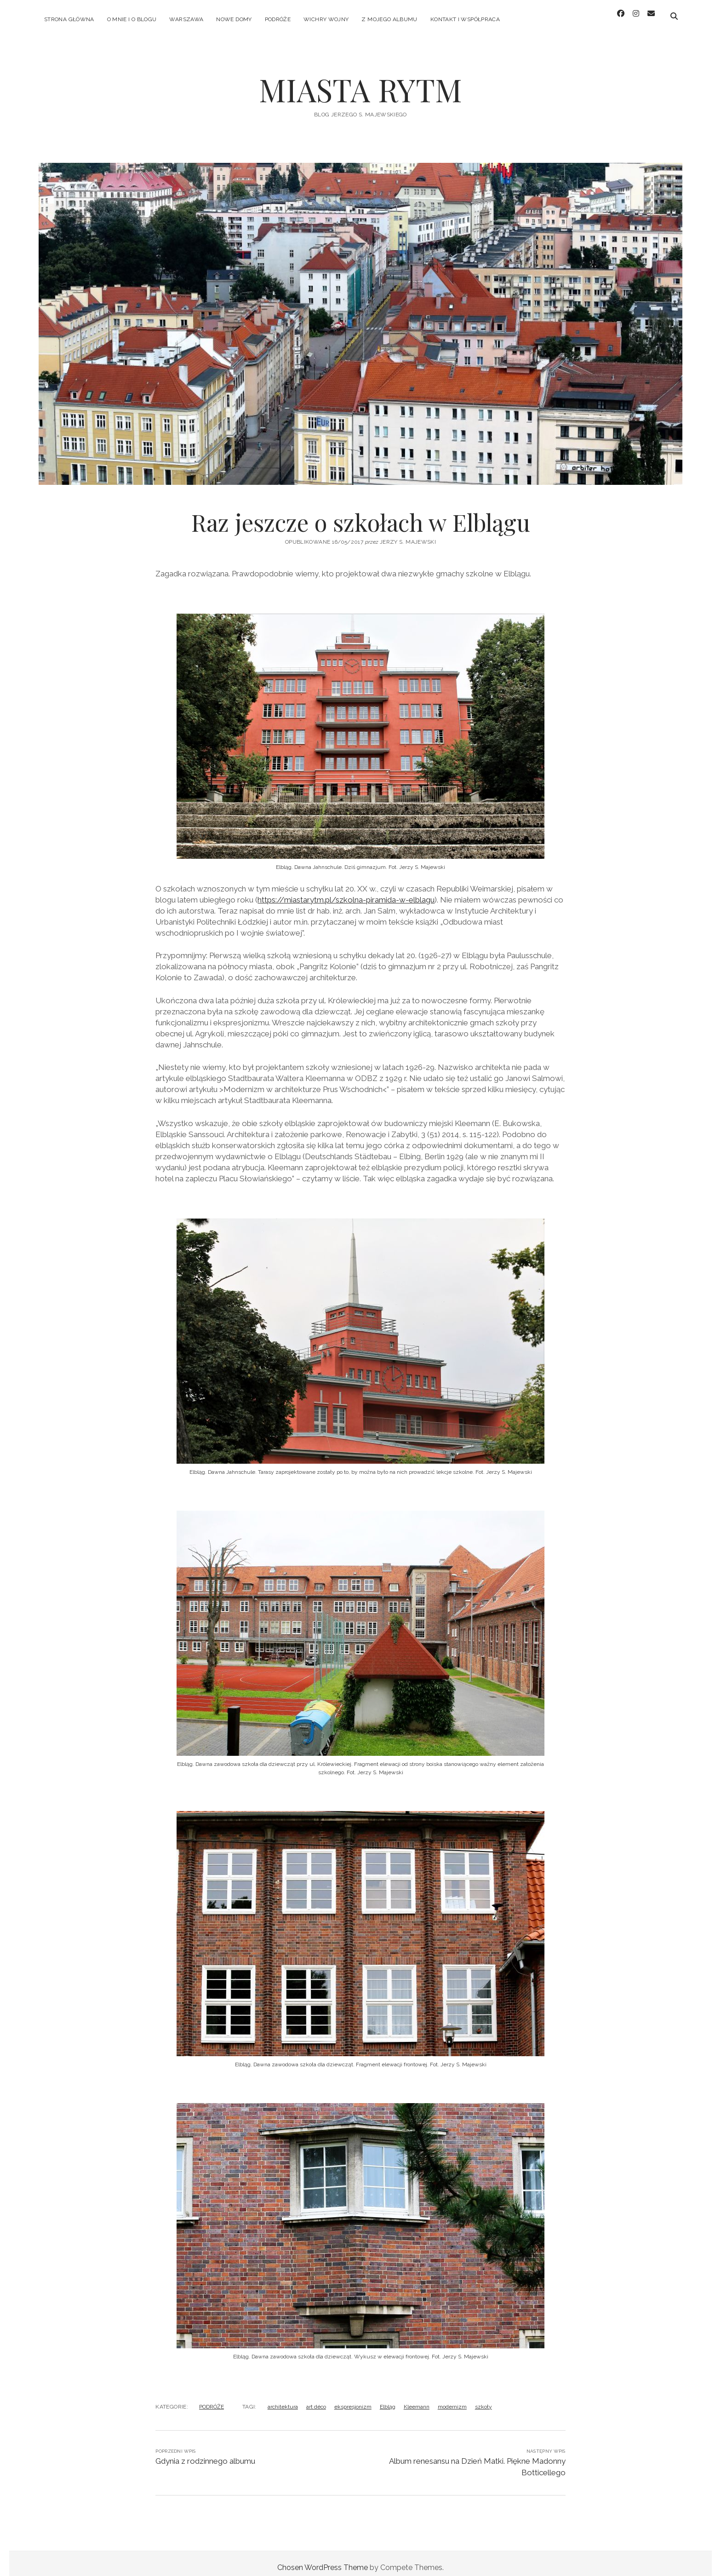 The height and width of the screenshot is (2576, 721). Describe the element at coordinates (387, 2398) in the screenshot. I see `Elbląg` at that location.